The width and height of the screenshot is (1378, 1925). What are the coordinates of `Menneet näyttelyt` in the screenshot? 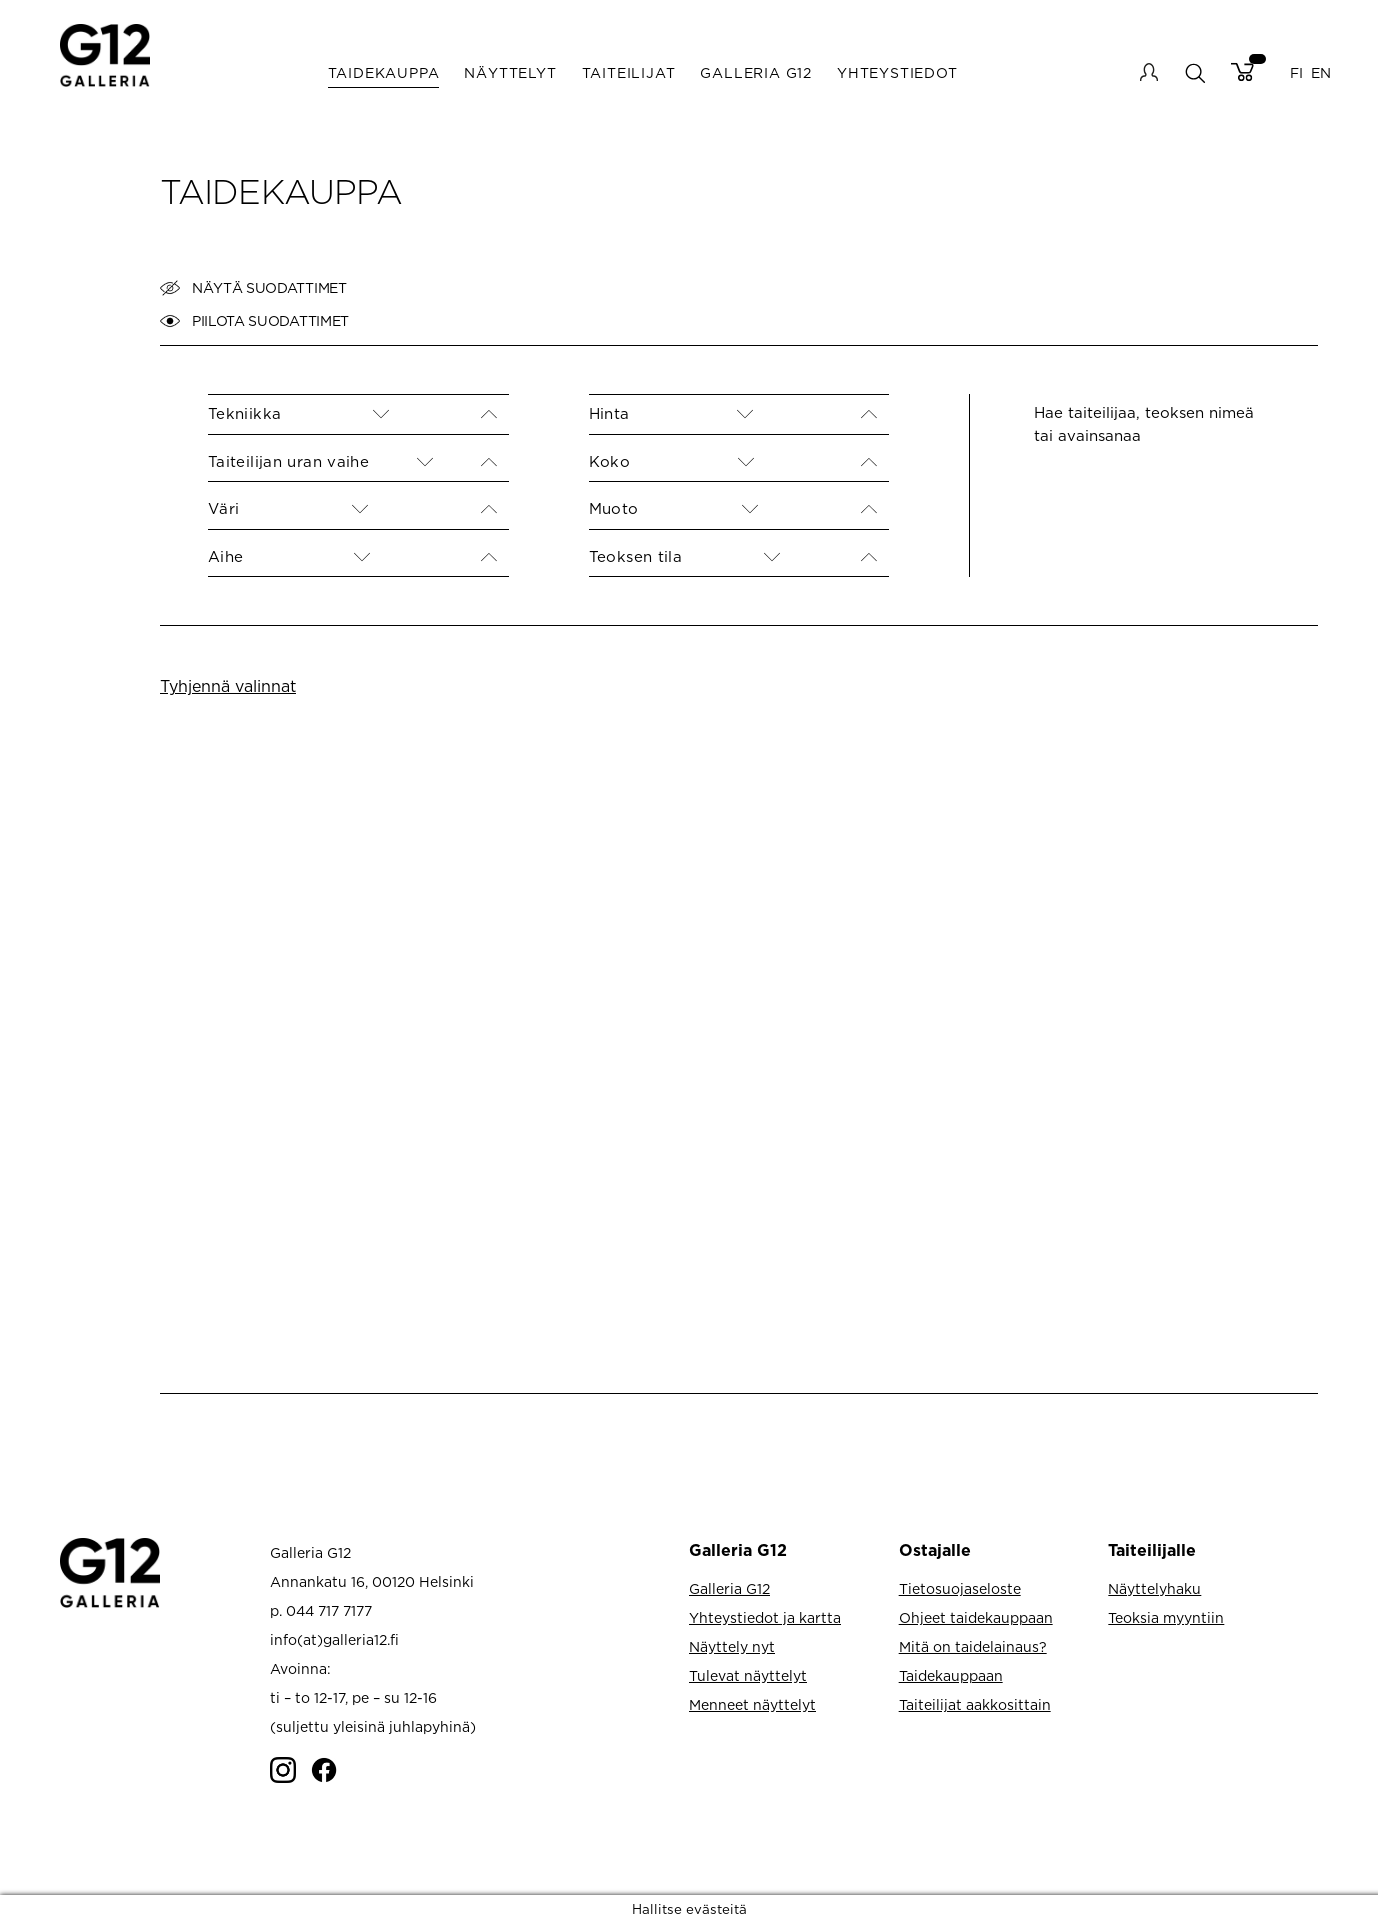 It's located at (752, 1704).